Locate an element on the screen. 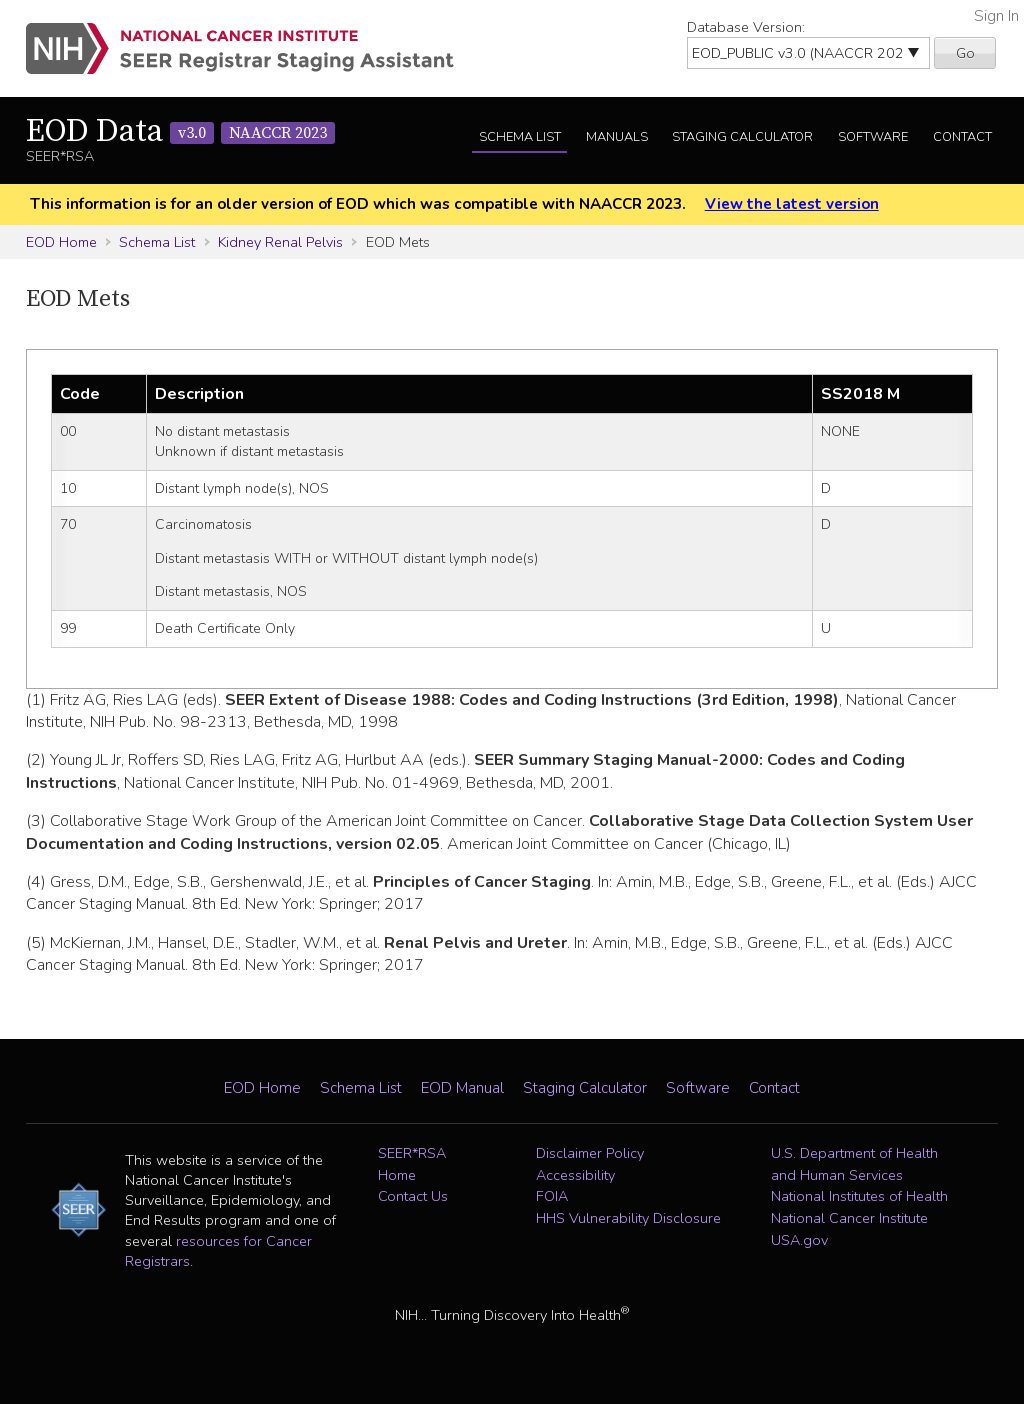  Staging Calculator is located at coordinates (742, 137).